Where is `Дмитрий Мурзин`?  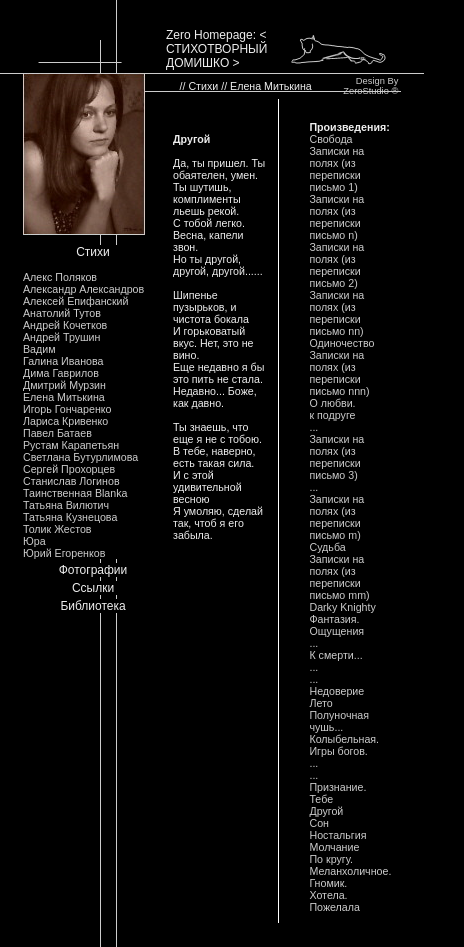
Дмитрий Мурзин is located at coordinates (64, 385).